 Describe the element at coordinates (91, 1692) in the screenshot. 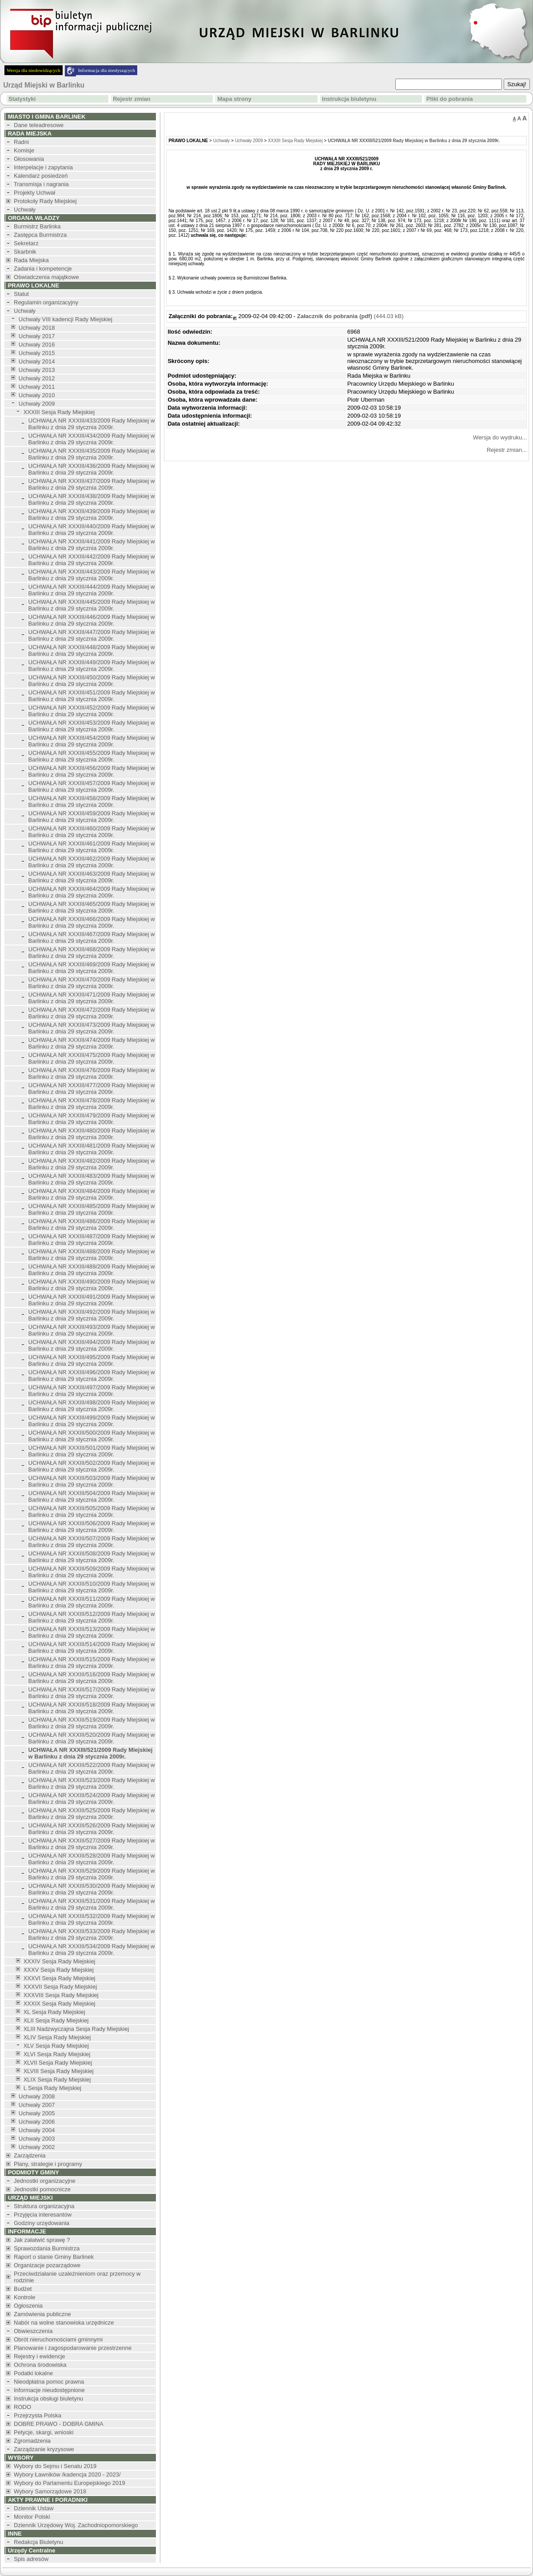

I see `UCHWAŁA NR XXXIII/517/2009 Rady Miejskiej w Barlinku z dnia 29 stycznia 2009r.` at that location.